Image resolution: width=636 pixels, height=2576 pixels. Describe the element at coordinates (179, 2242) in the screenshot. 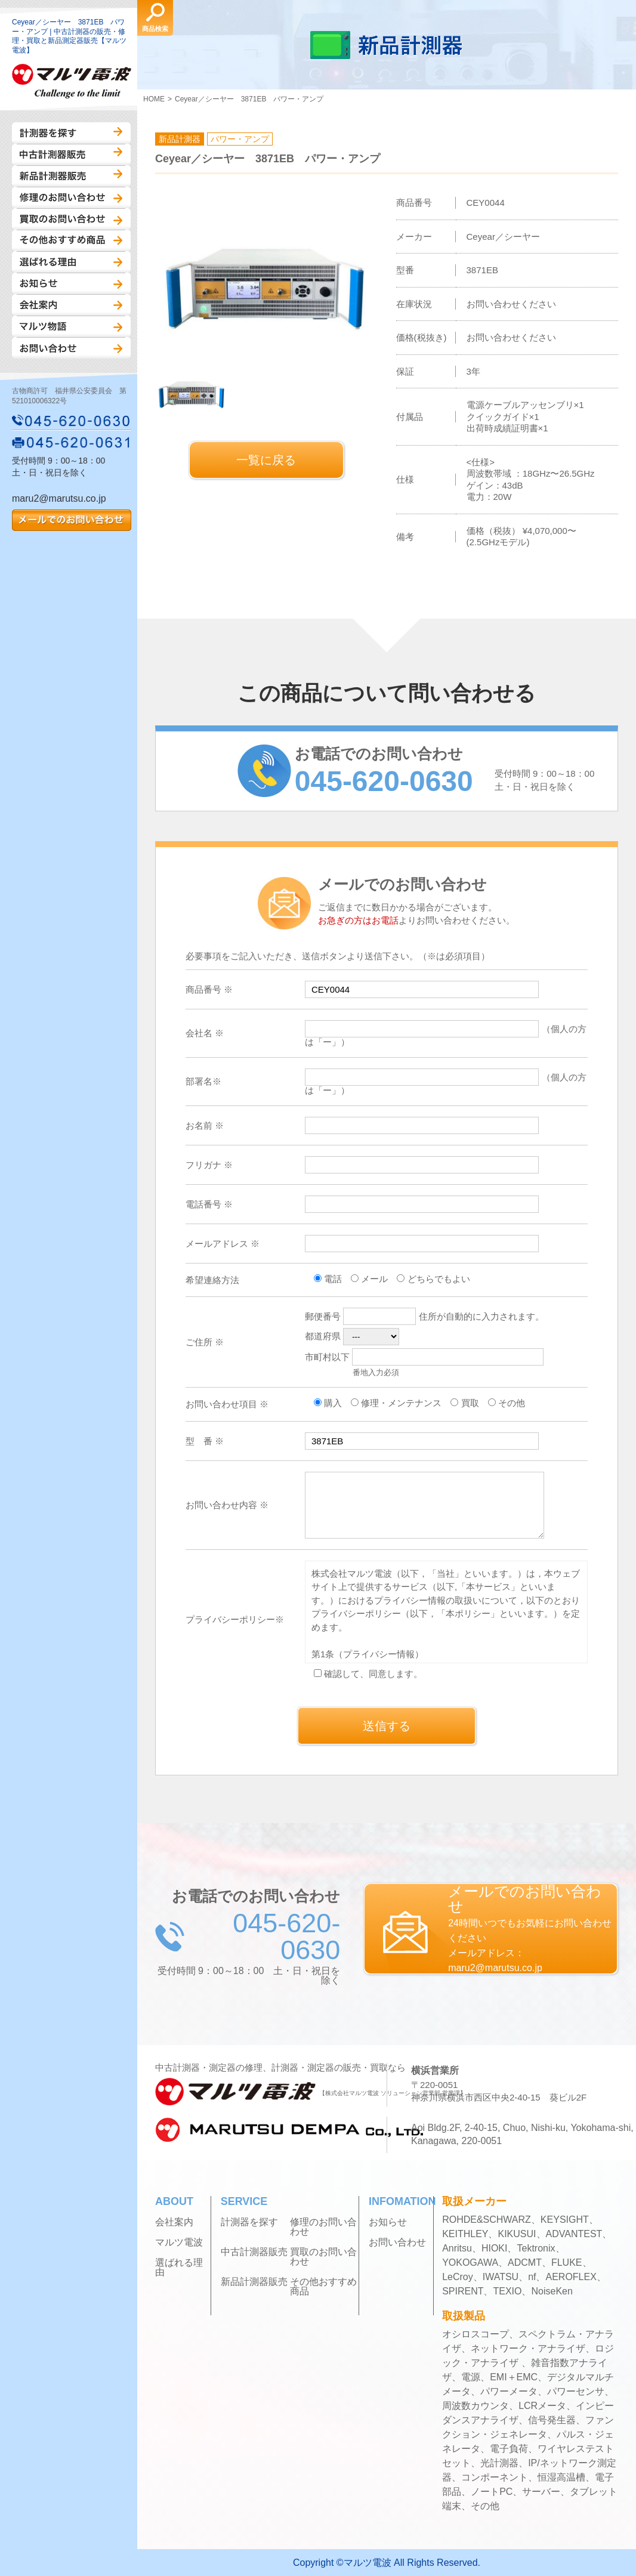

I see `マルツ電波` at that location.